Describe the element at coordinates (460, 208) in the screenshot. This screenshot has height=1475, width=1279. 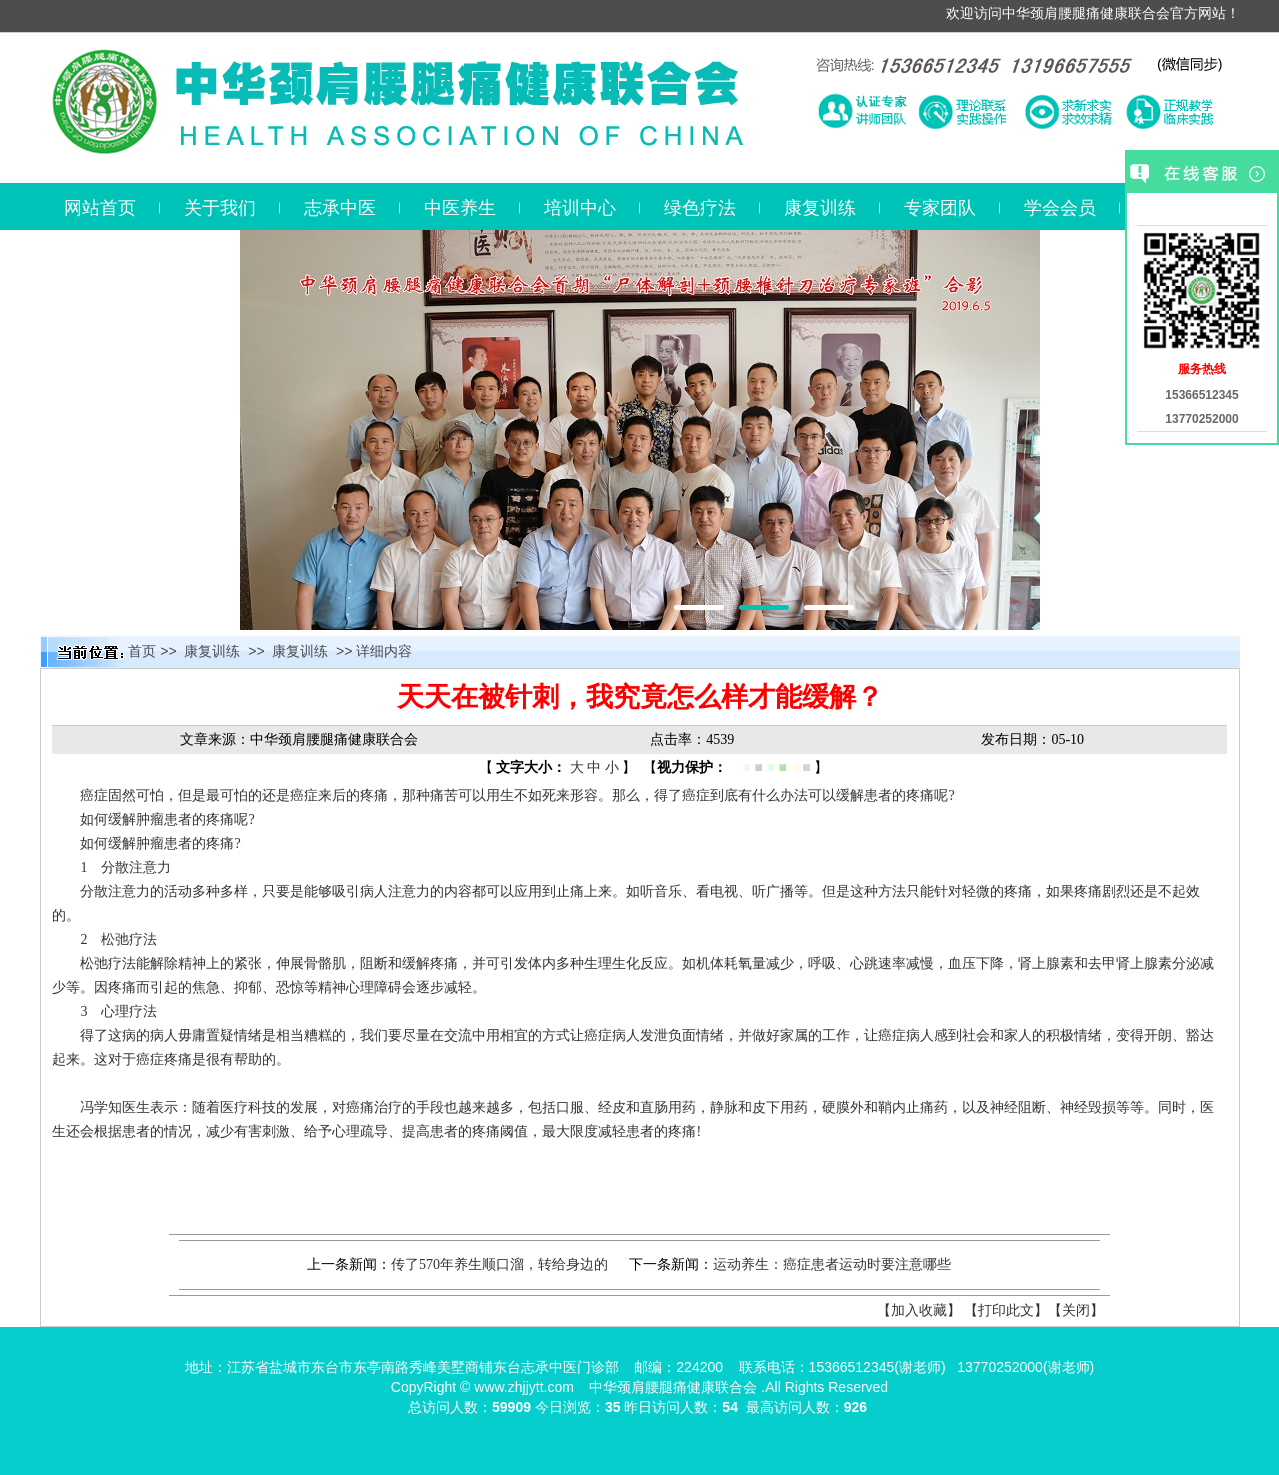
I see `中医养生` at that location.